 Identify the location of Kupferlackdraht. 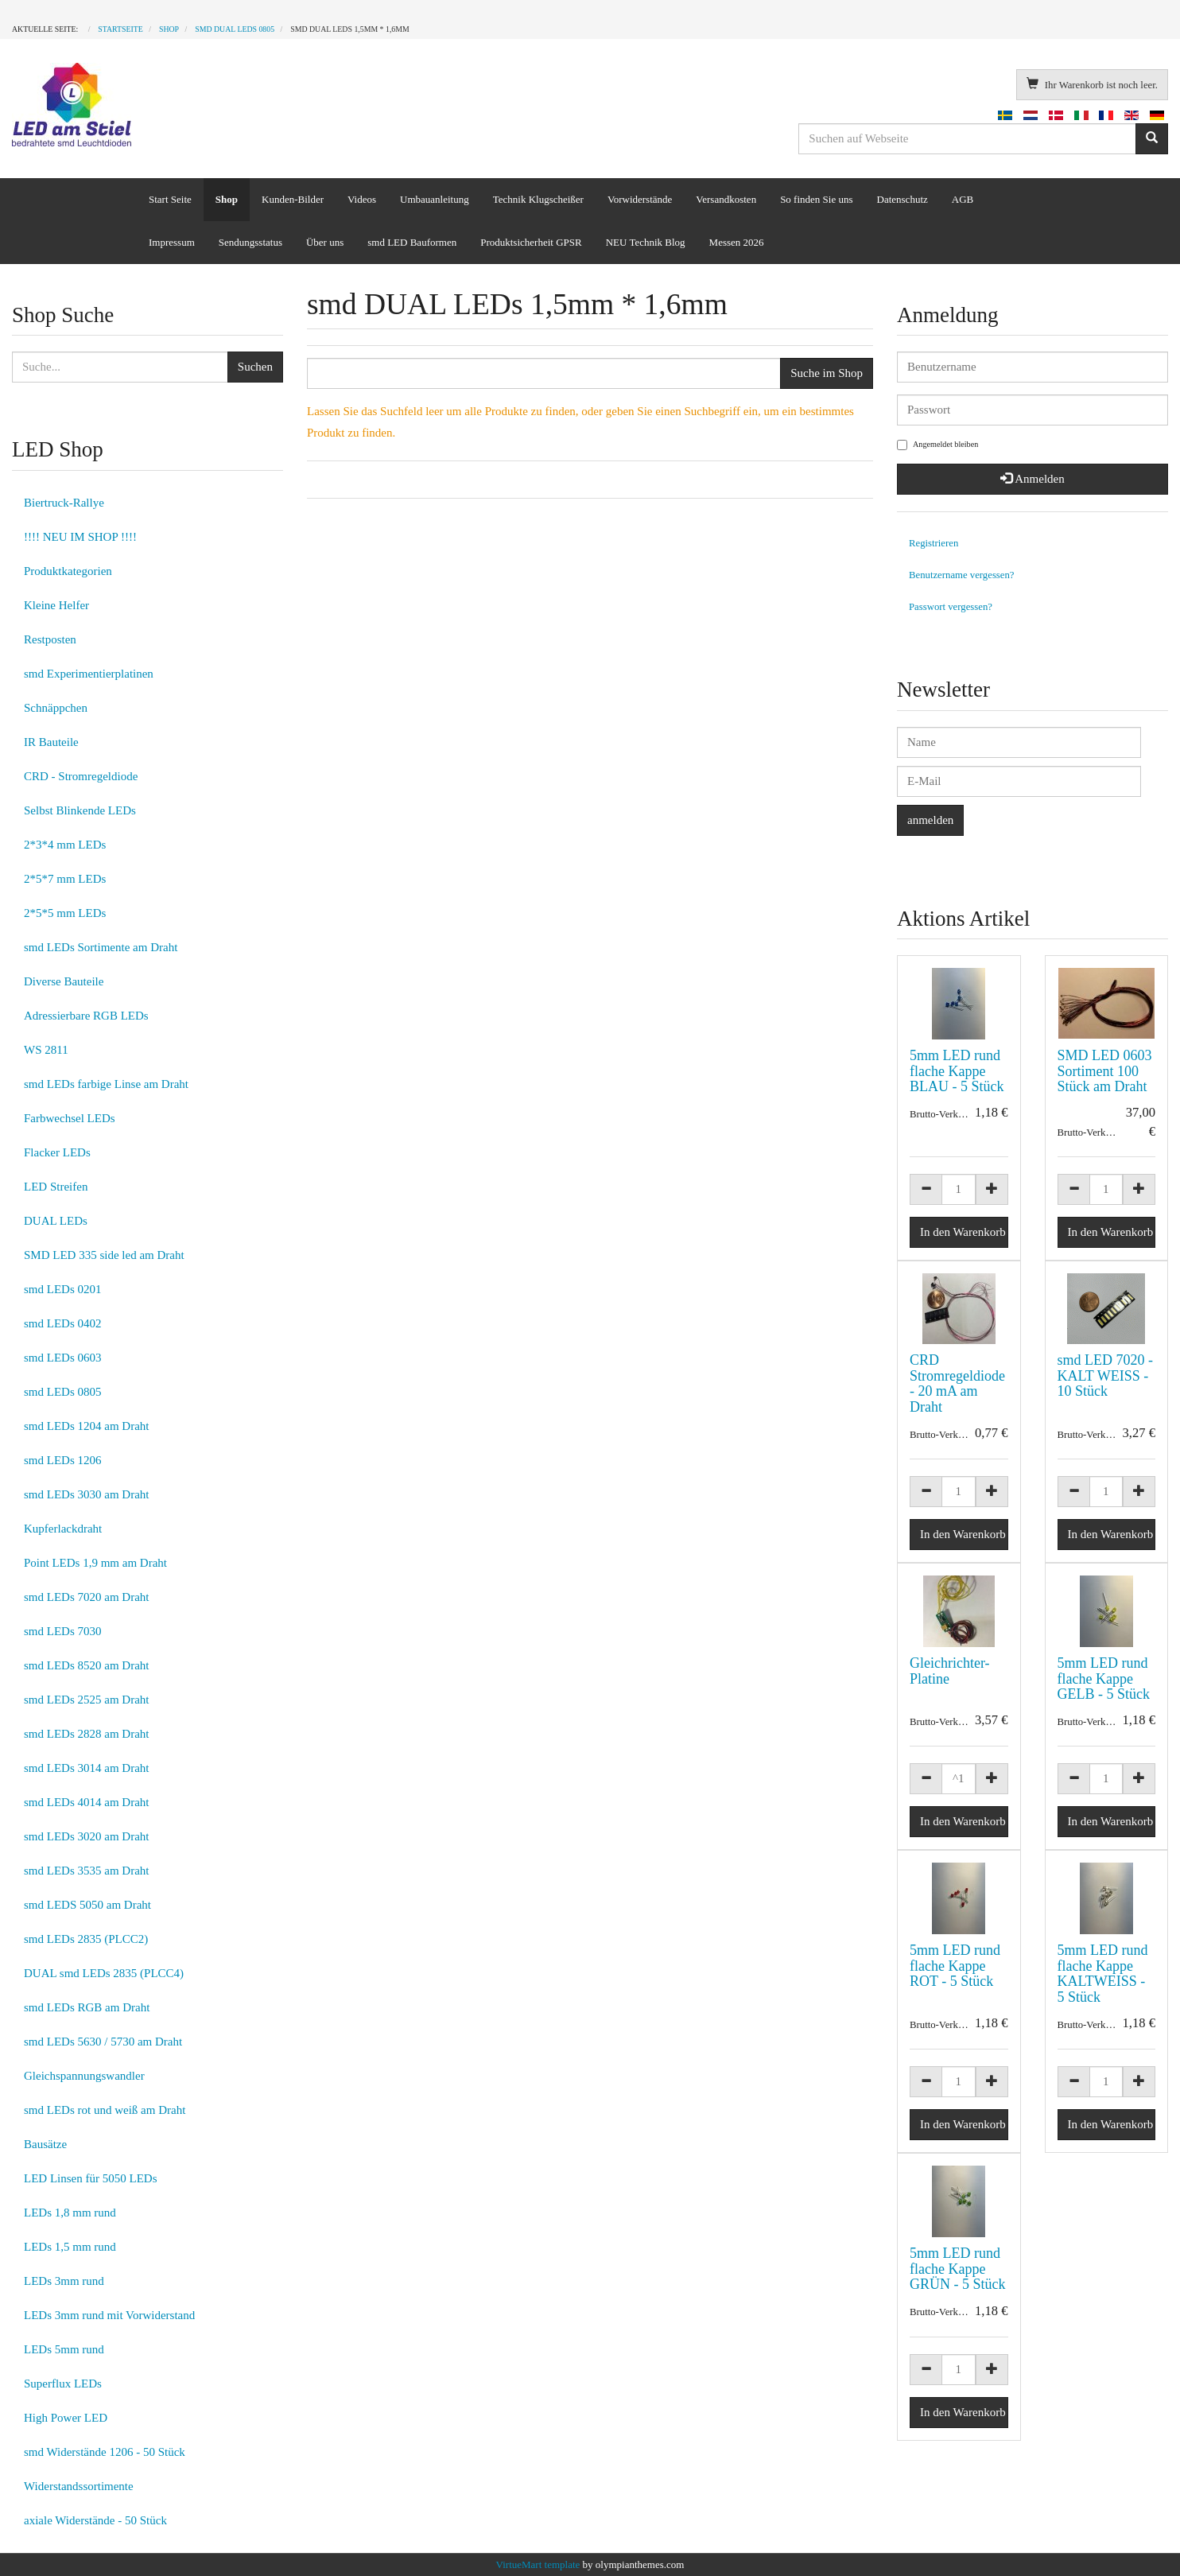
(63, 1528).